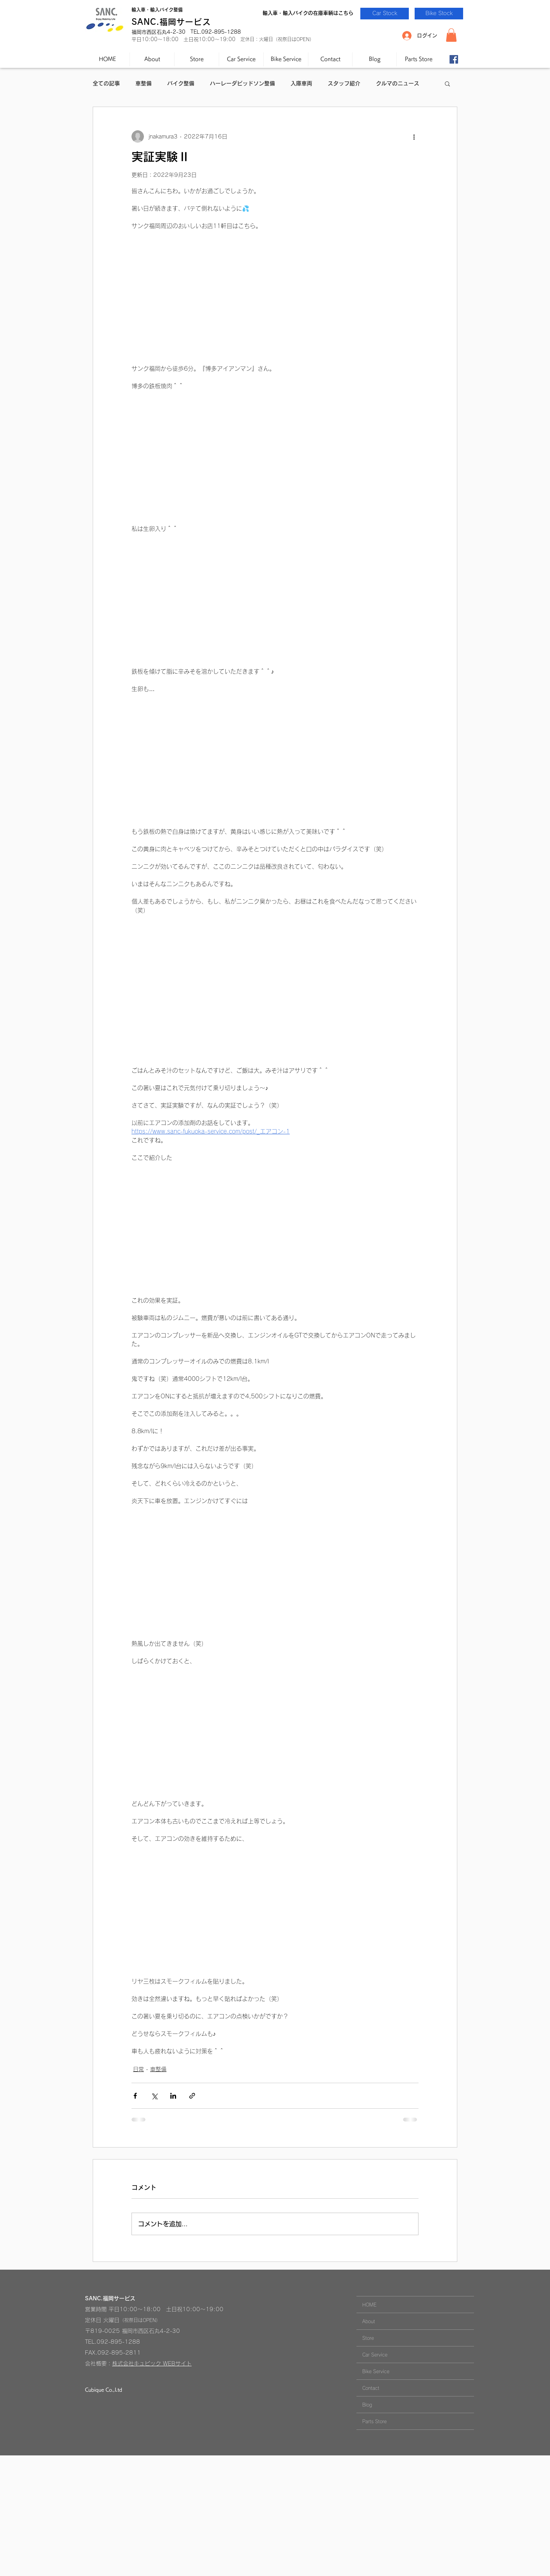 The height and width of the screenshot is (2576, 550). Describe the element at coordinates (173, 2095) in the screenshot. I see `[LinkedIn でシェア]` at that location.